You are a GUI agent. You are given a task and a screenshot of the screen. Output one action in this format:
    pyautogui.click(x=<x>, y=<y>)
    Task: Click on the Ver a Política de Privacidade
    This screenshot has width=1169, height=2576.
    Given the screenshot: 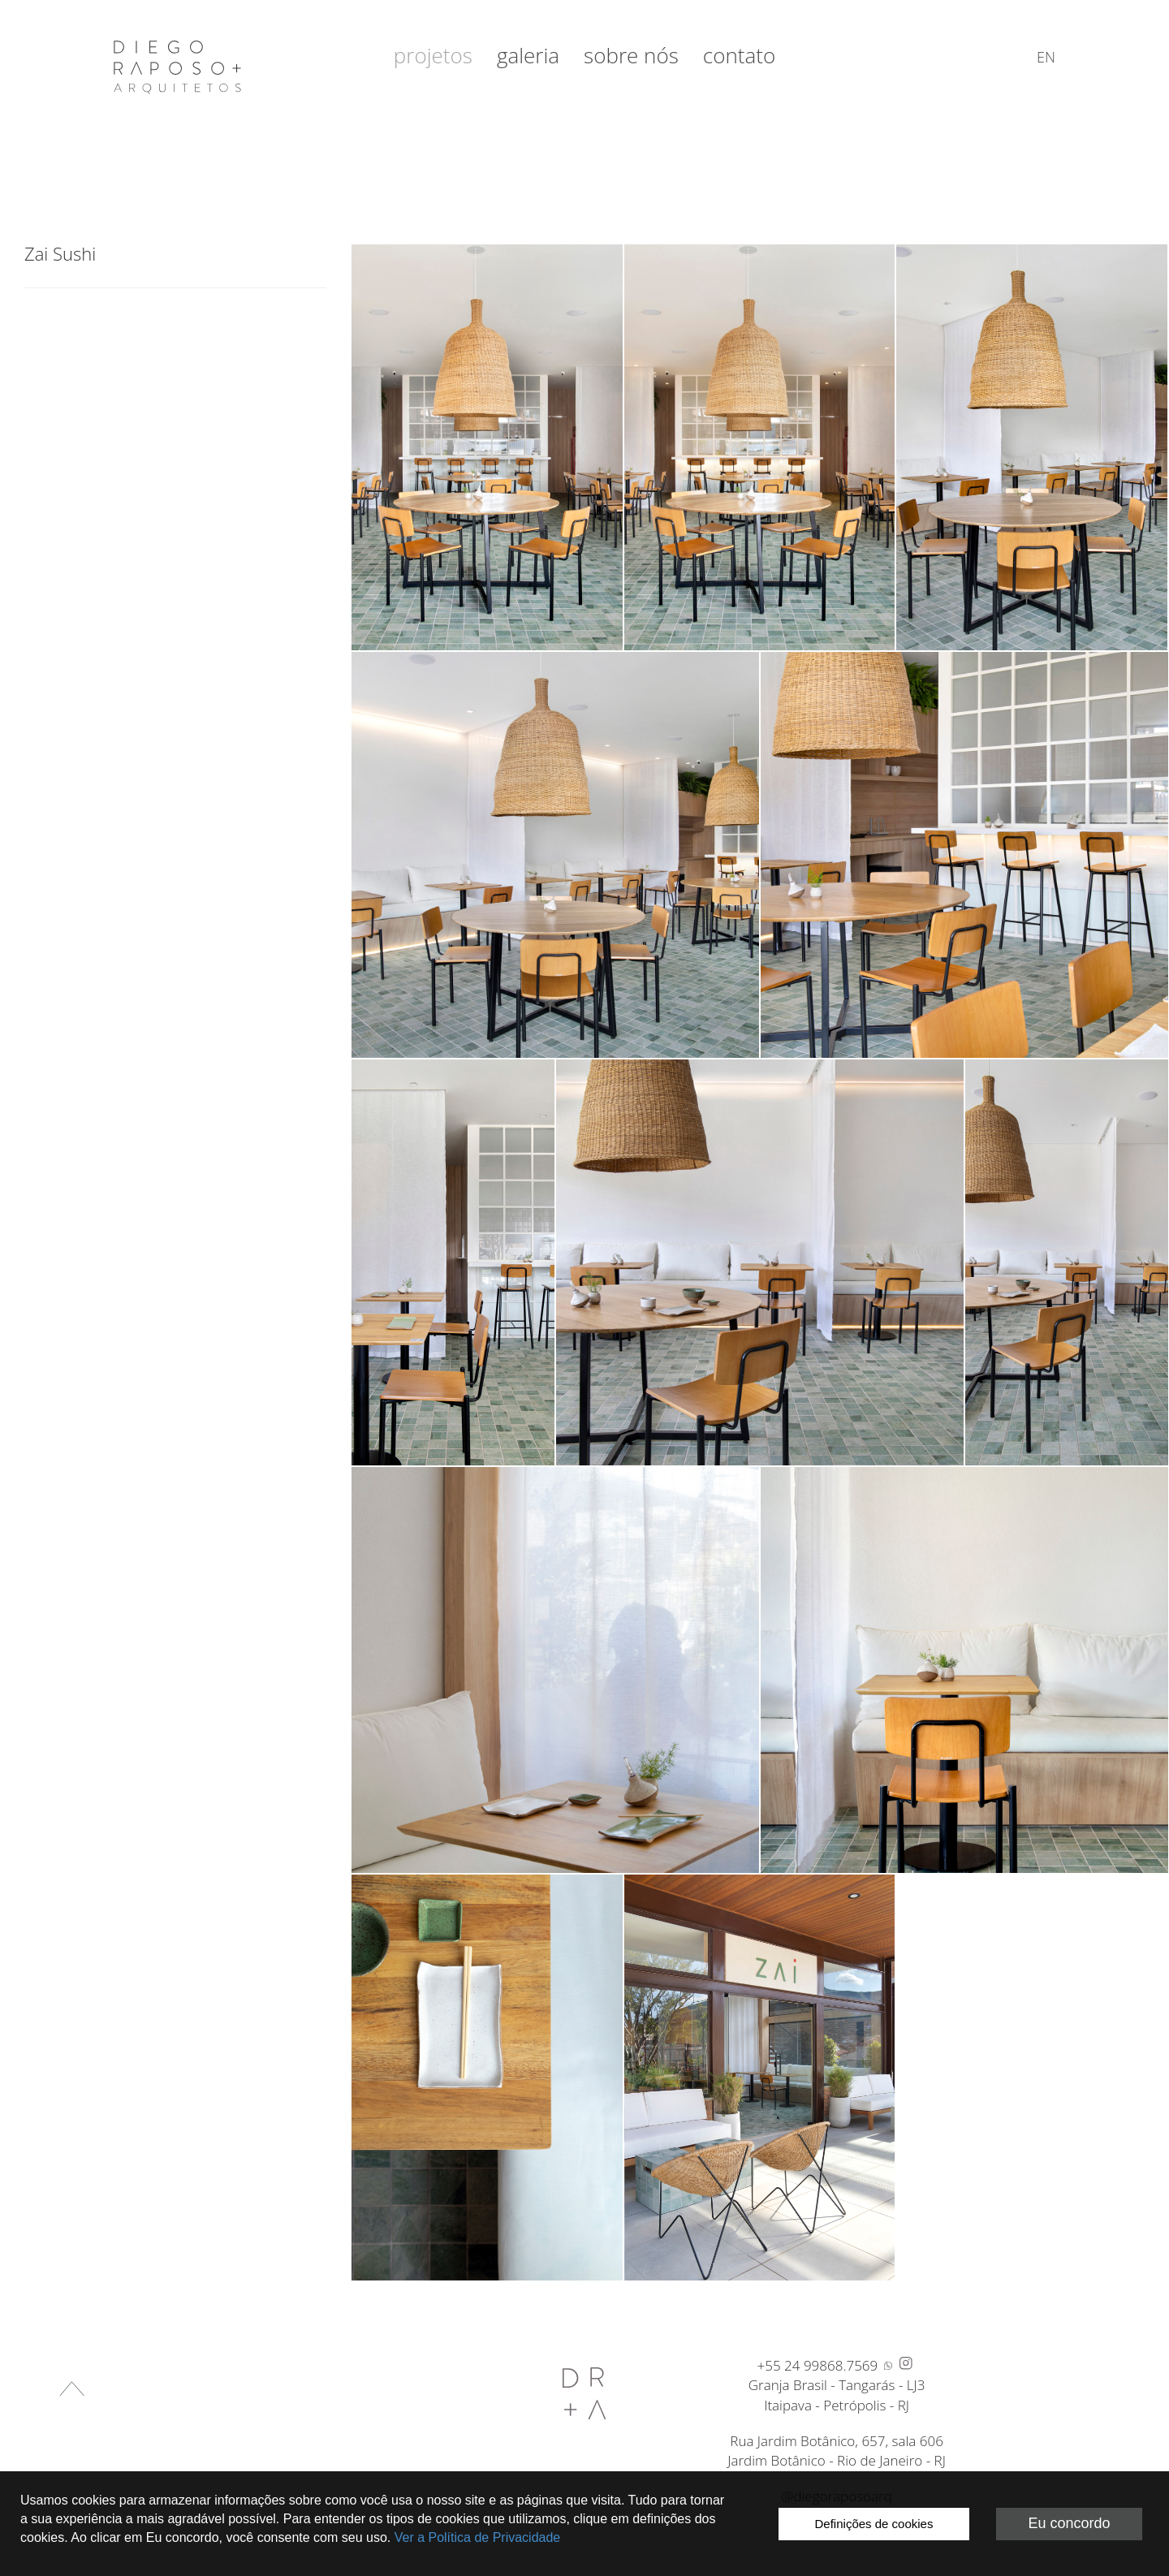 What is the action you would take?
    pyautogui.click(x=478, y=2537)
    